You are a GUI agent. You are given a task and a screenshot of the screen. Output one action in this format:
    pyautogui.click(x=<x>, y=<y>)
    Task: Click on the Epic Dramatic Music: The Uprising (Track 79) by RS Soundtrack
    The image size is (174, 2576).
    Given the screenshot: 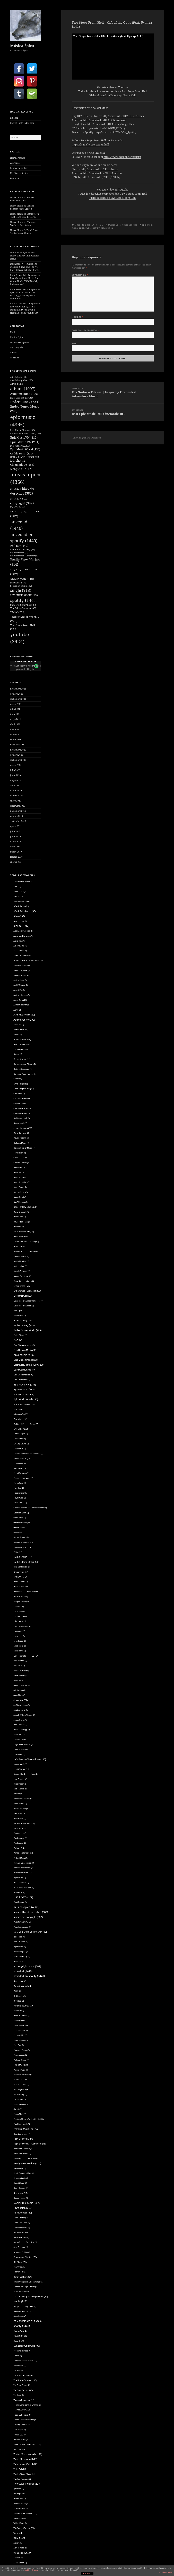 What is the action you would take?
    pyautogui.click(x=22, y=295)
    